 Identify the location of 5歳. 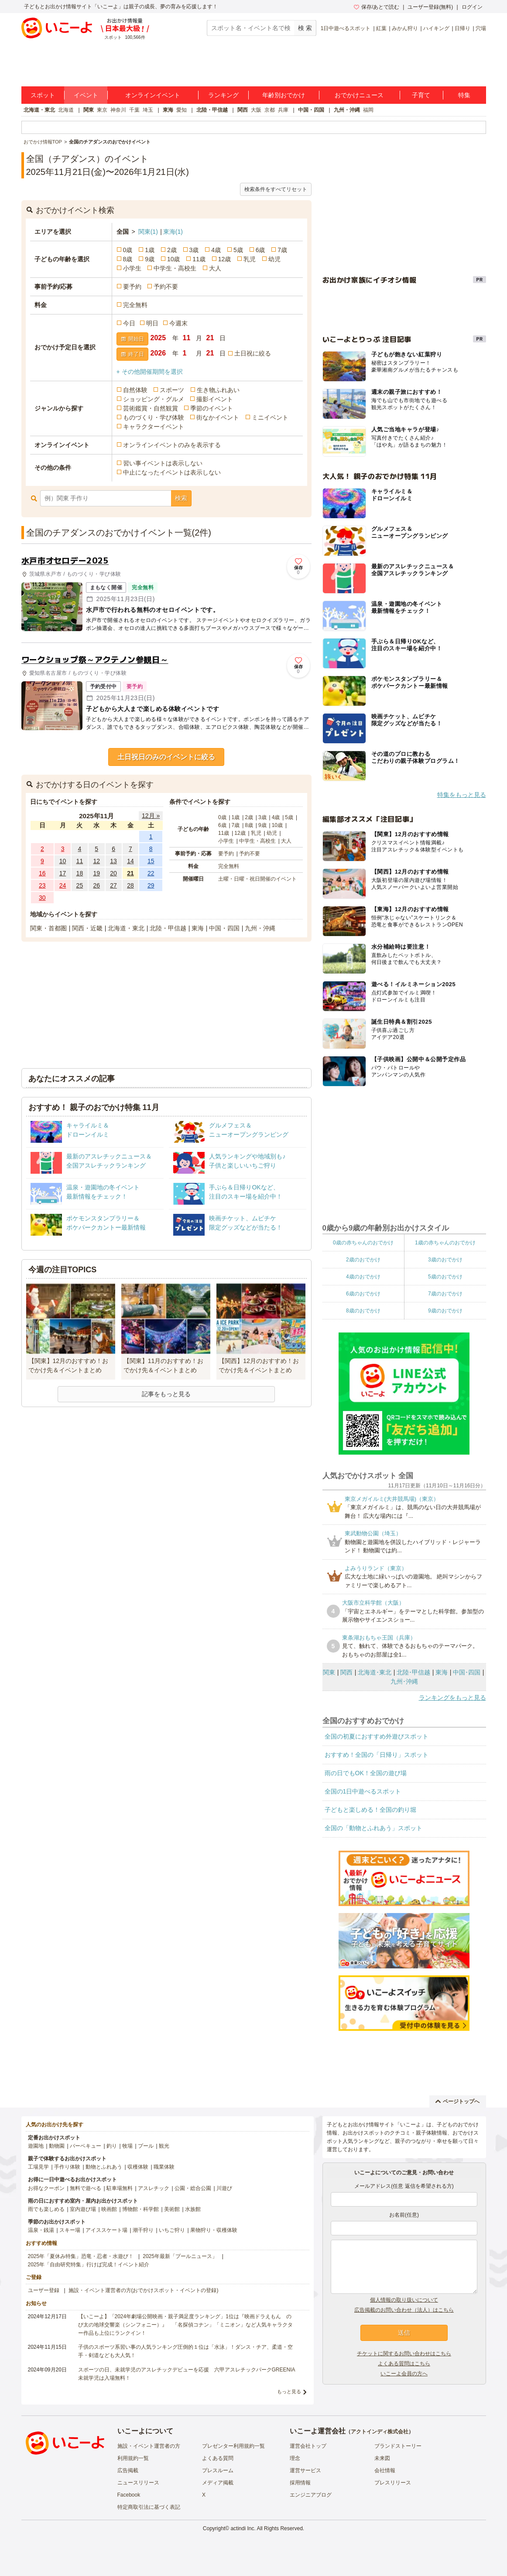
(238, 249).